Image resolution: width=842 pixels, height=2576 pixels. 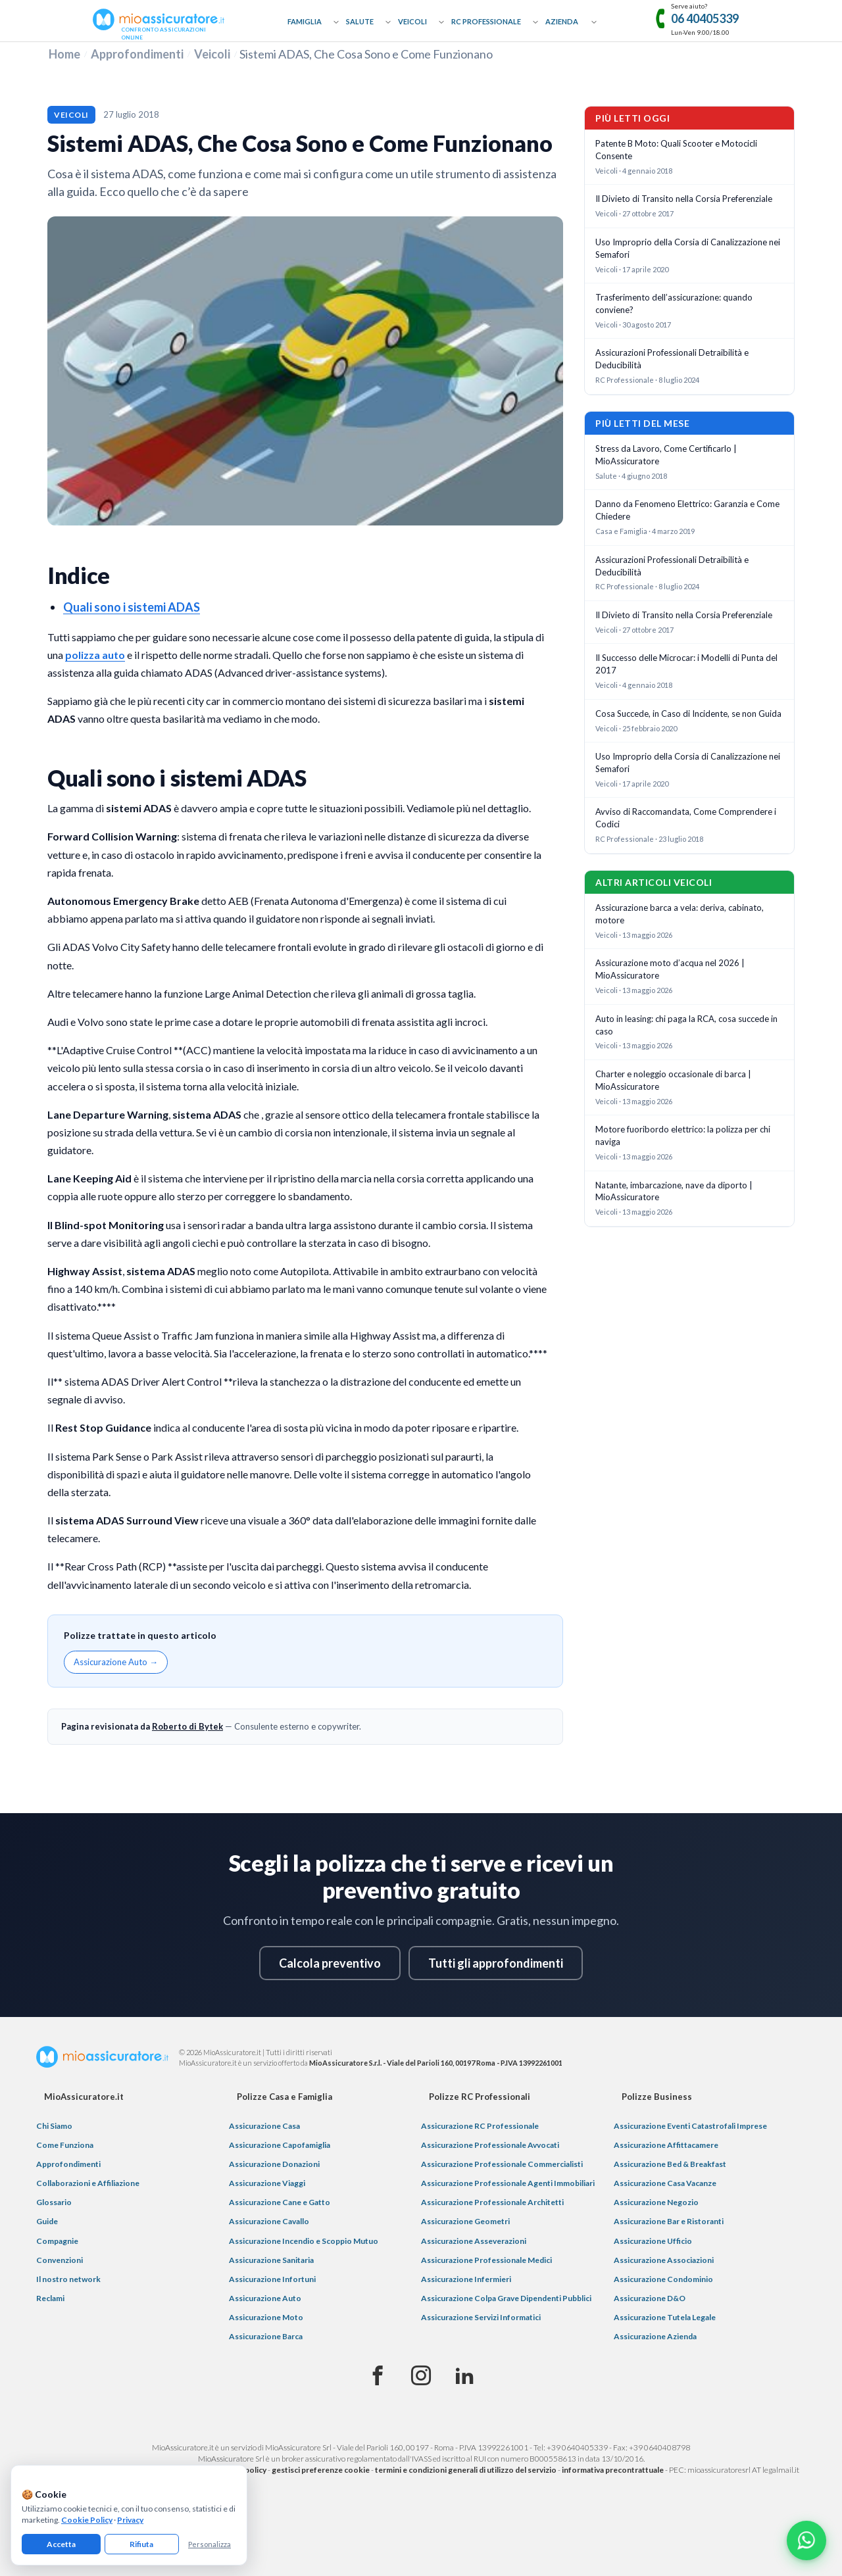 I want to click on Assicurazione Tutela Legale, so click(x=665, y=2317).